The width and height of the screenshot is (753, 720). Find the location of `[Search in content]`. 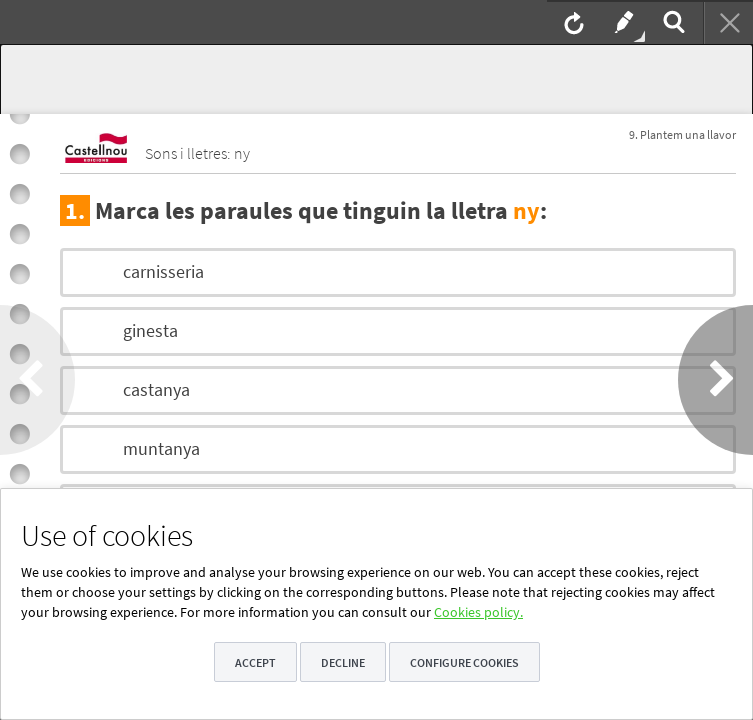

[Search in content] is located at coordinates (672, 22).